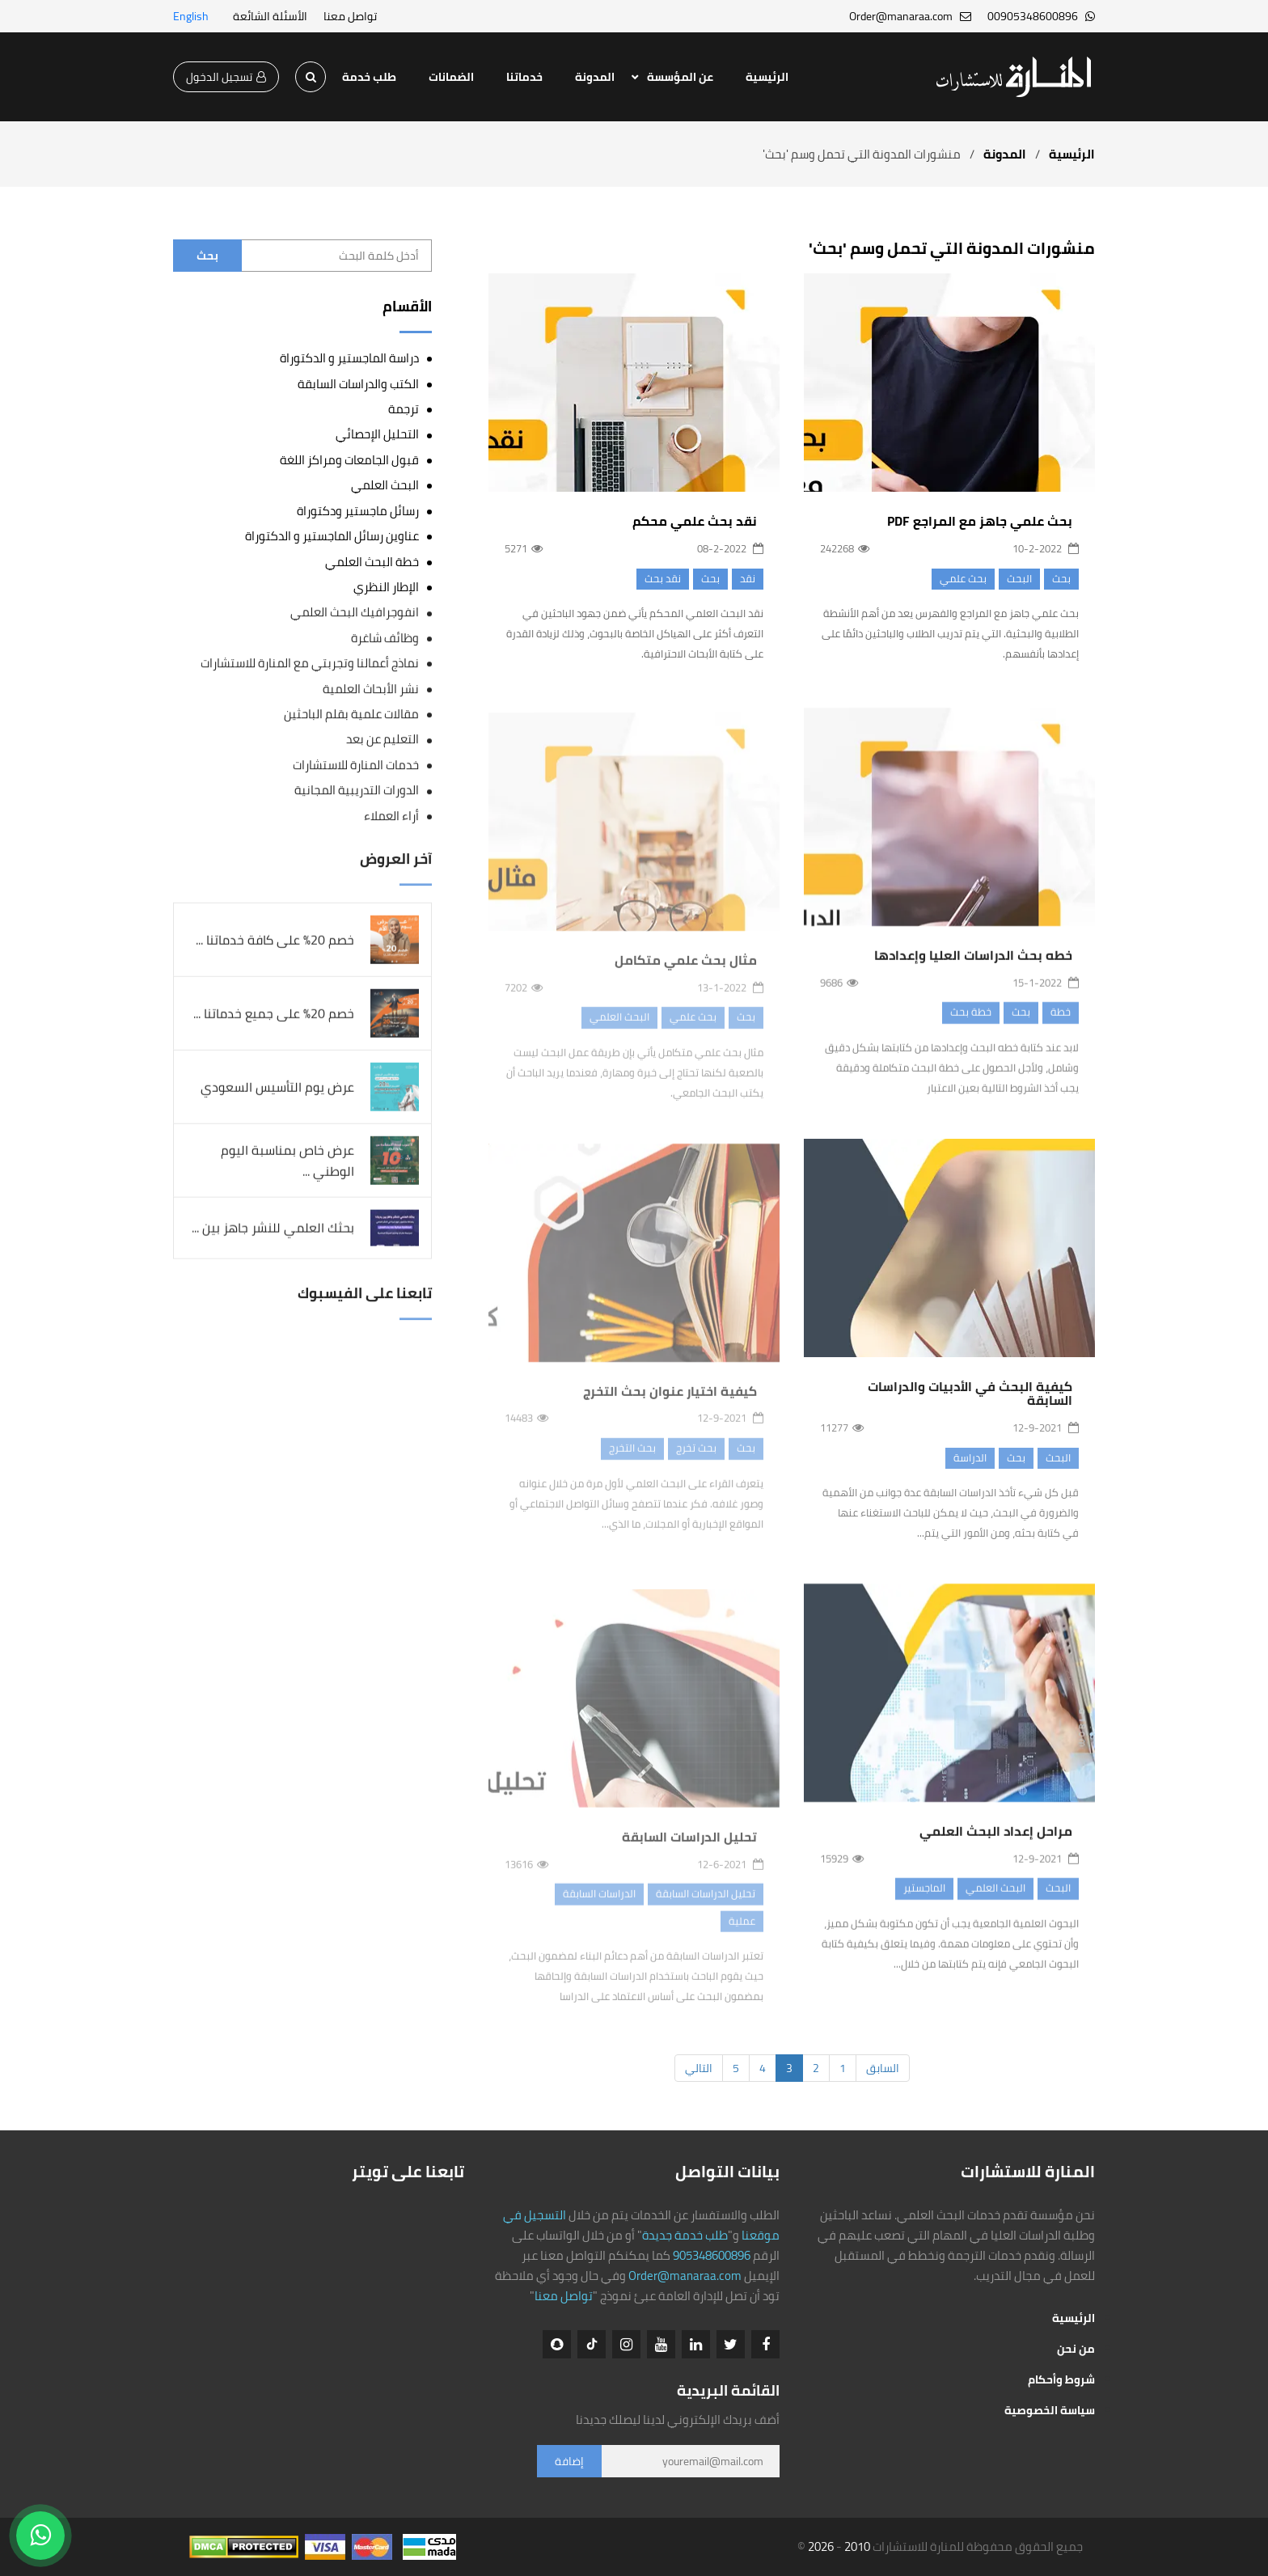 The width and height of the screenshot is (1268, 2576). What do you see at coordinates (358, 510) in the screenshot?
I see `رسائل ماجستير ودكتوراة` at bounding box center [358, 510].